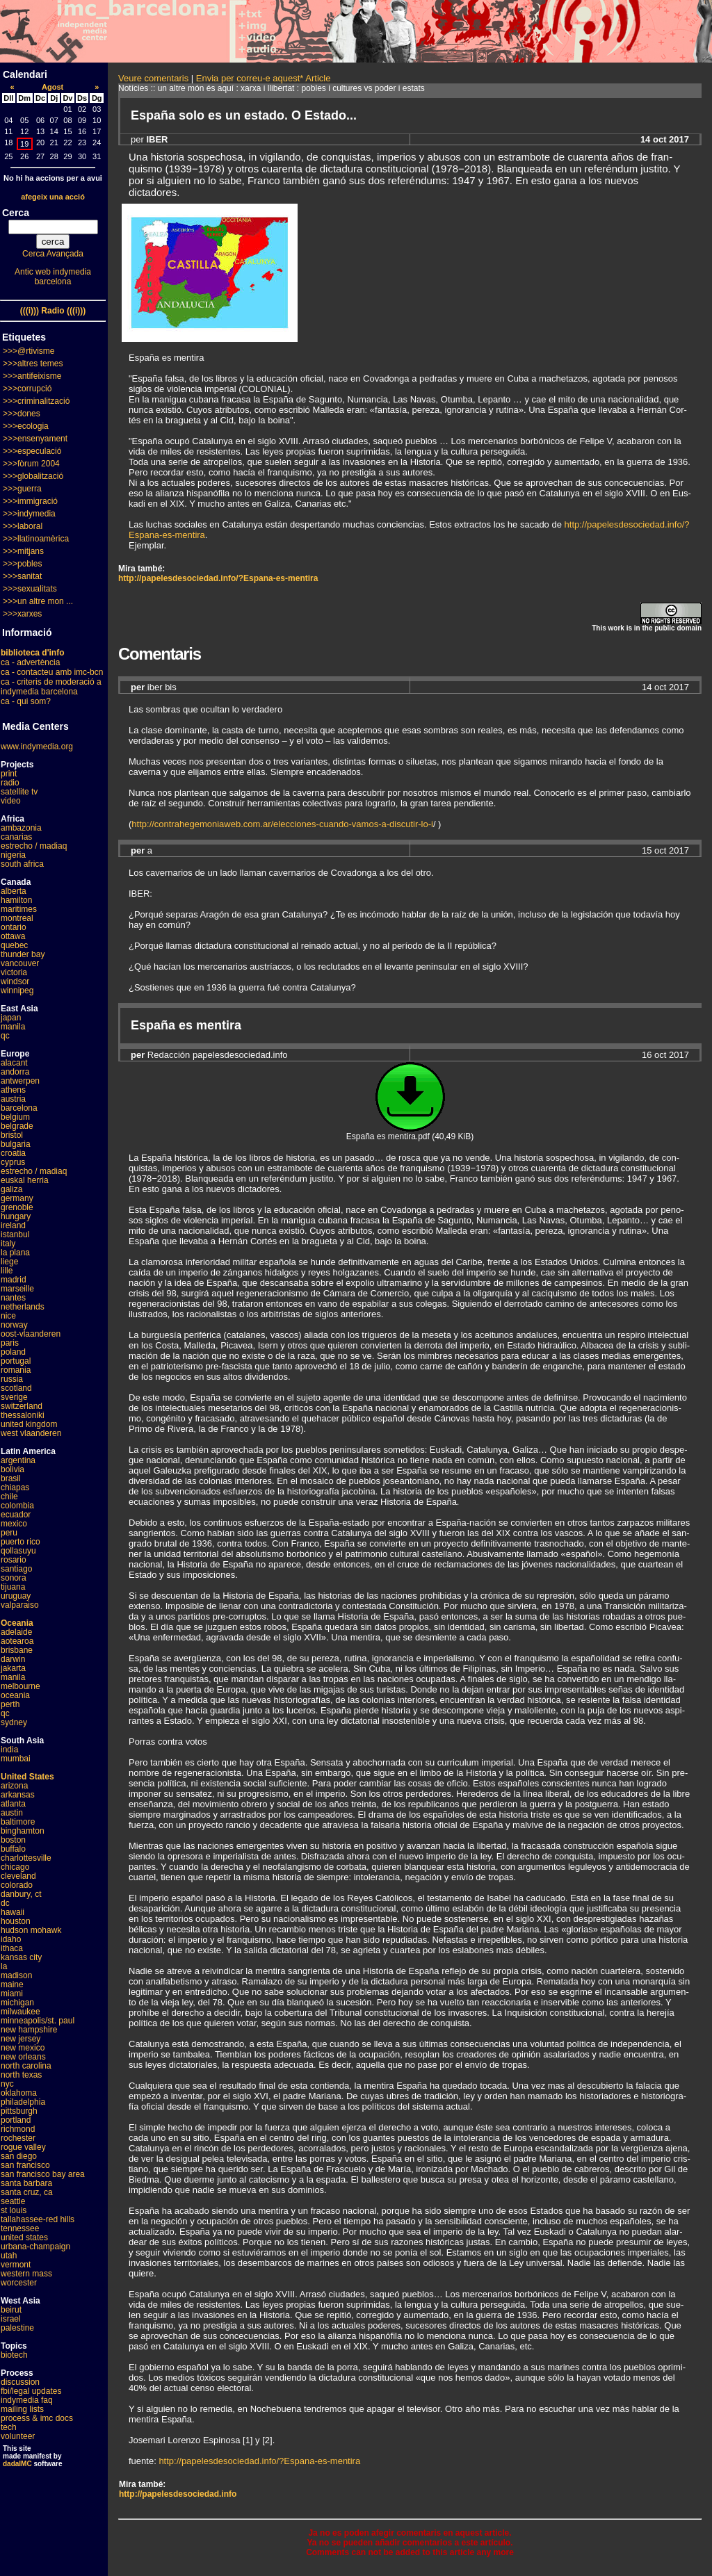 The width and height of the screenshot is (712, 2576). What do you see at coordinates (15, 1695) in the screenshot?
I see `oceania` at bounding box center [15, 1695].